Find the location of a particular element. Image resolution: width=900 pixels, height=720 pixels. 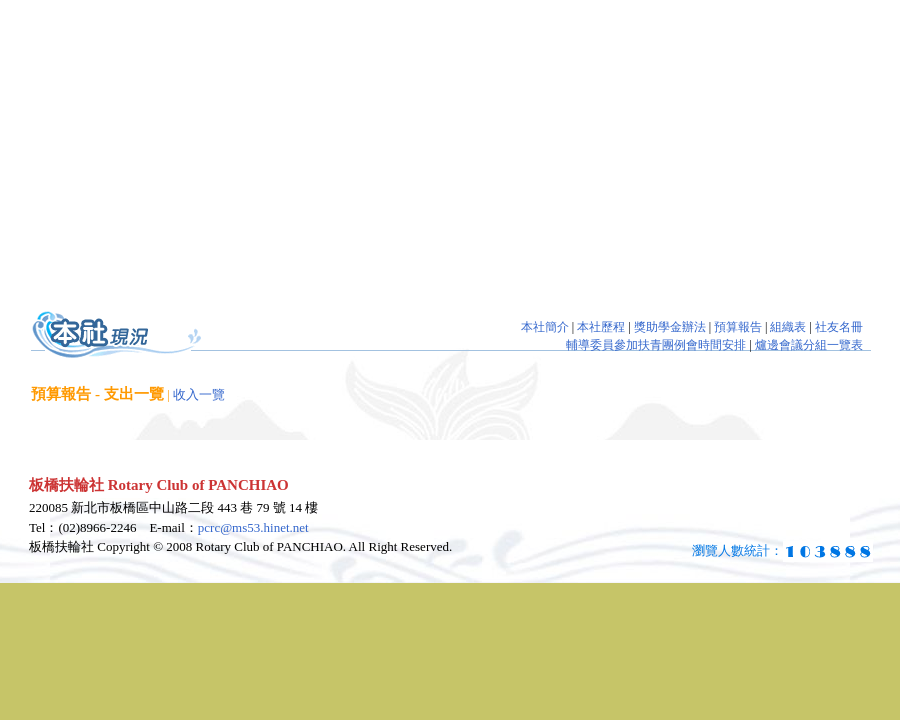

本社簡介 is located at coordinates (545, 327).